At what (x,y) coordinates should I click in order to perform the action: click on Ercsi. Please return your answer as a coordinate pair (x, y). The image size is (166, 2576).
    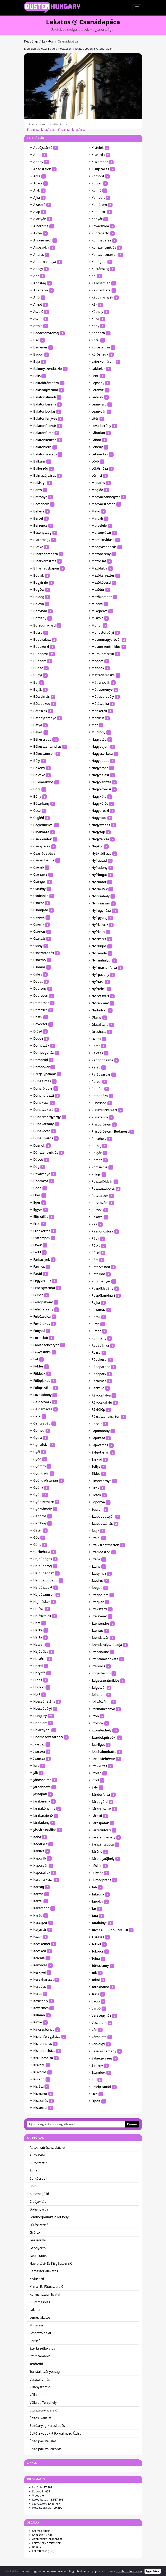
    Looking at the image, I should click on (36, 1223).